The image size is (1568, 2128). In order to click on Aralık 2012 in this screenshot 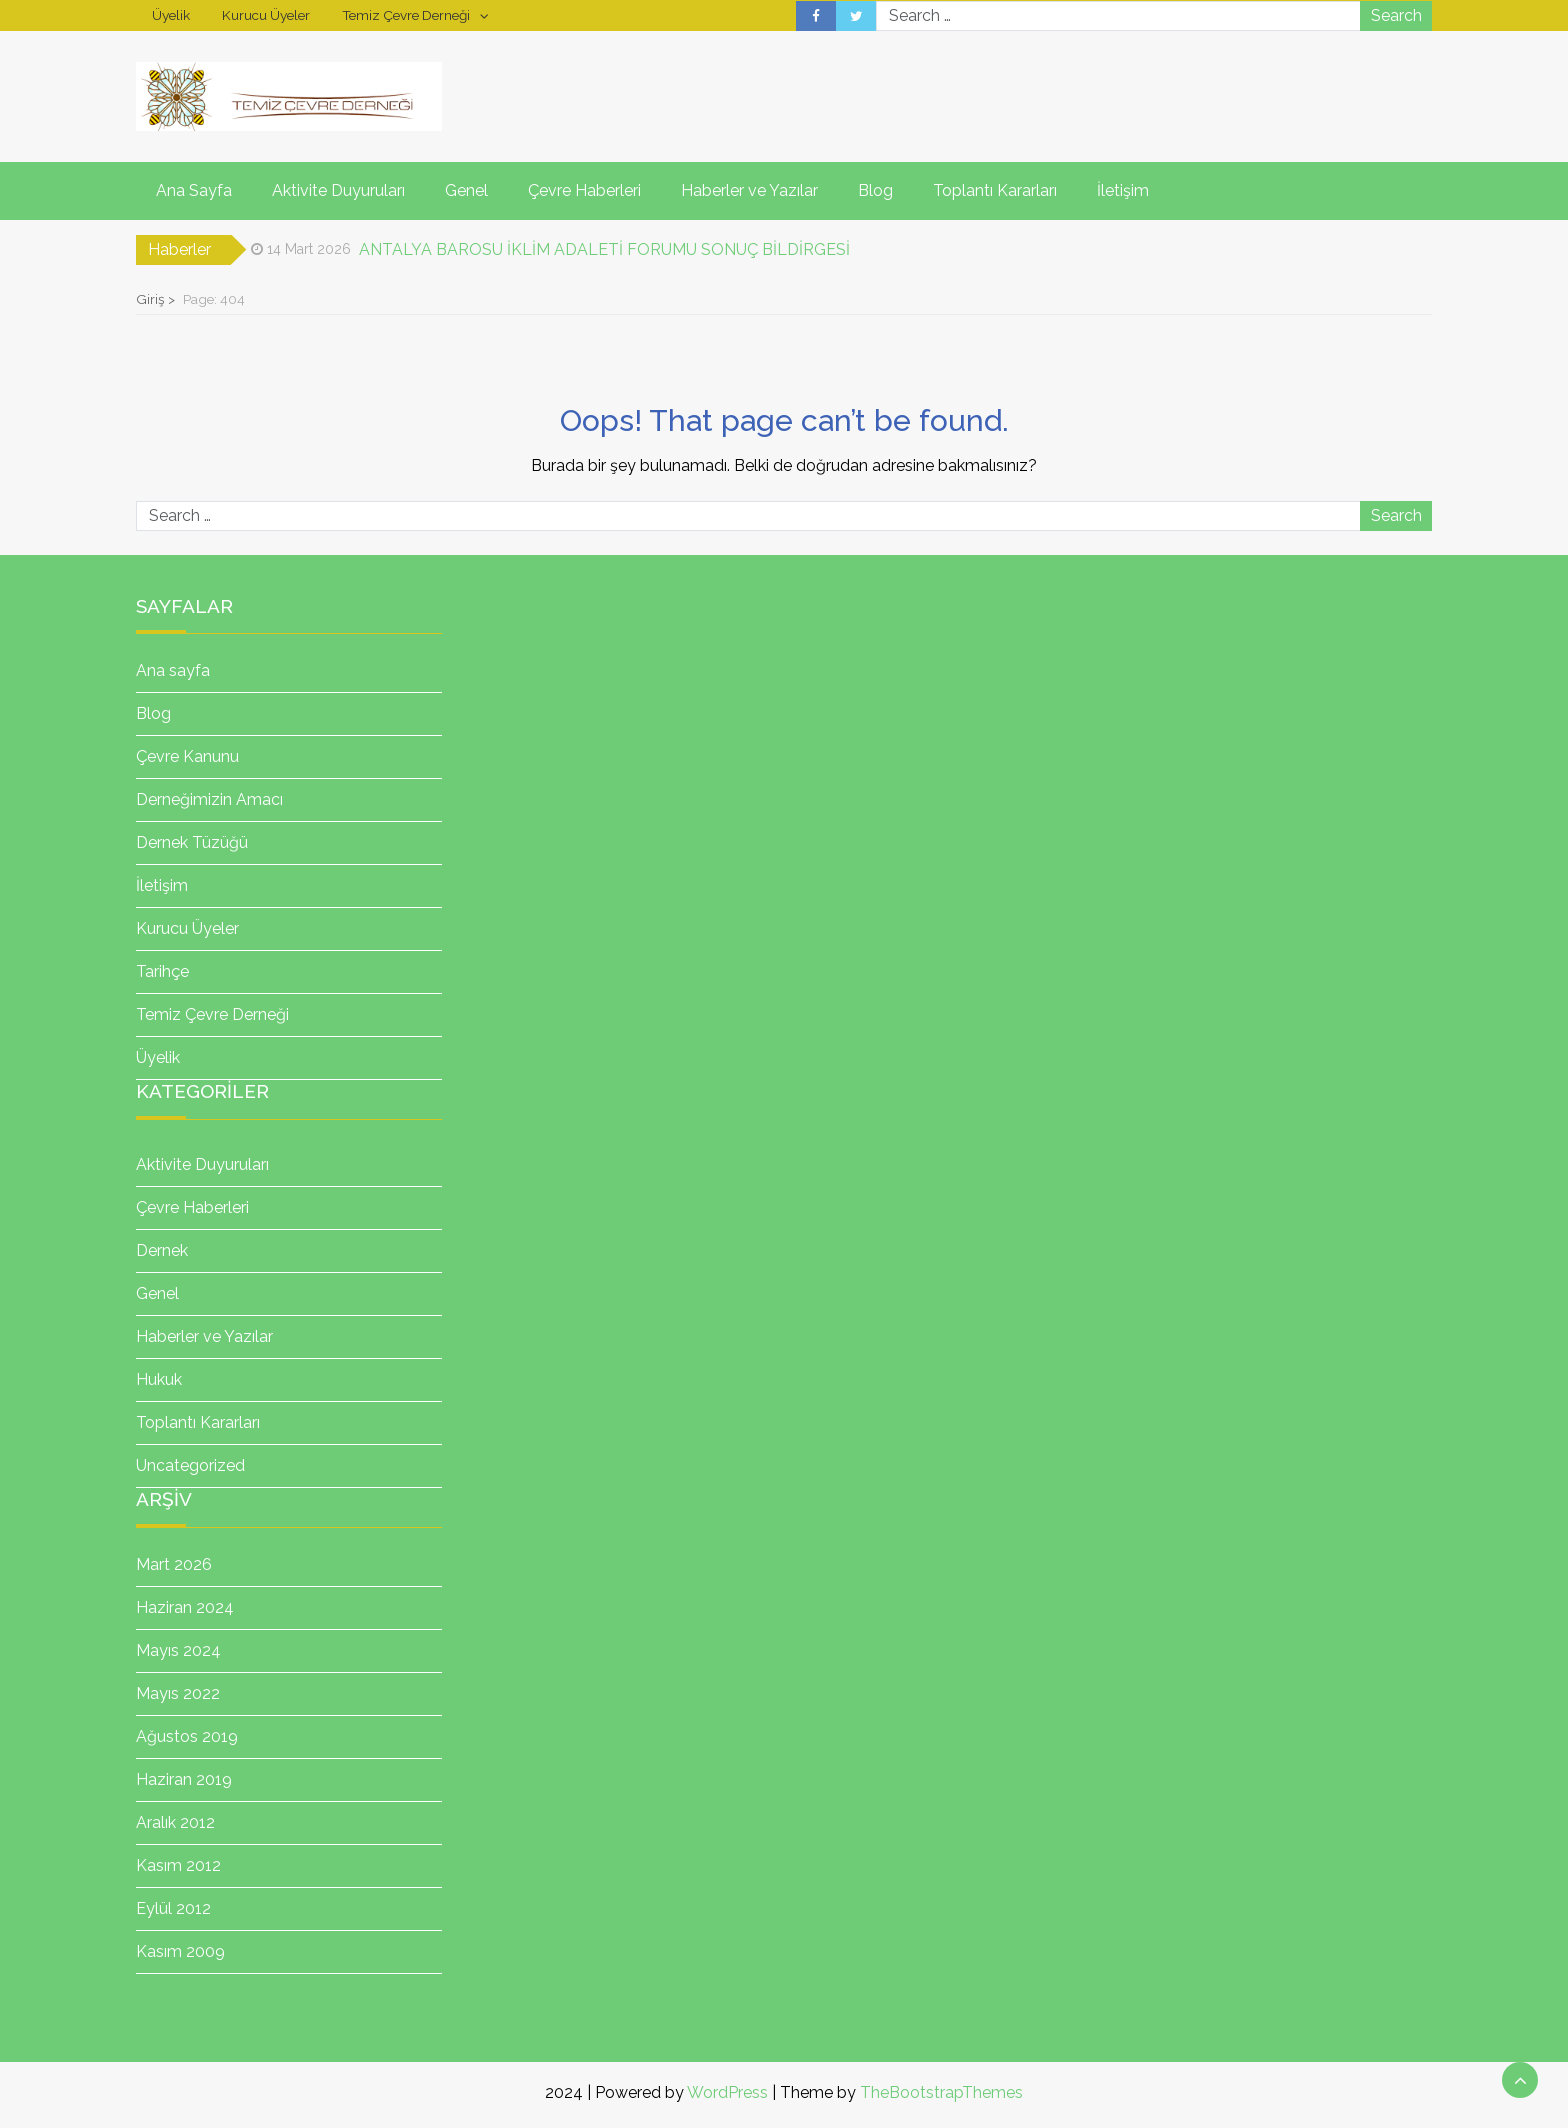, I will do `click(175, 1822)`.